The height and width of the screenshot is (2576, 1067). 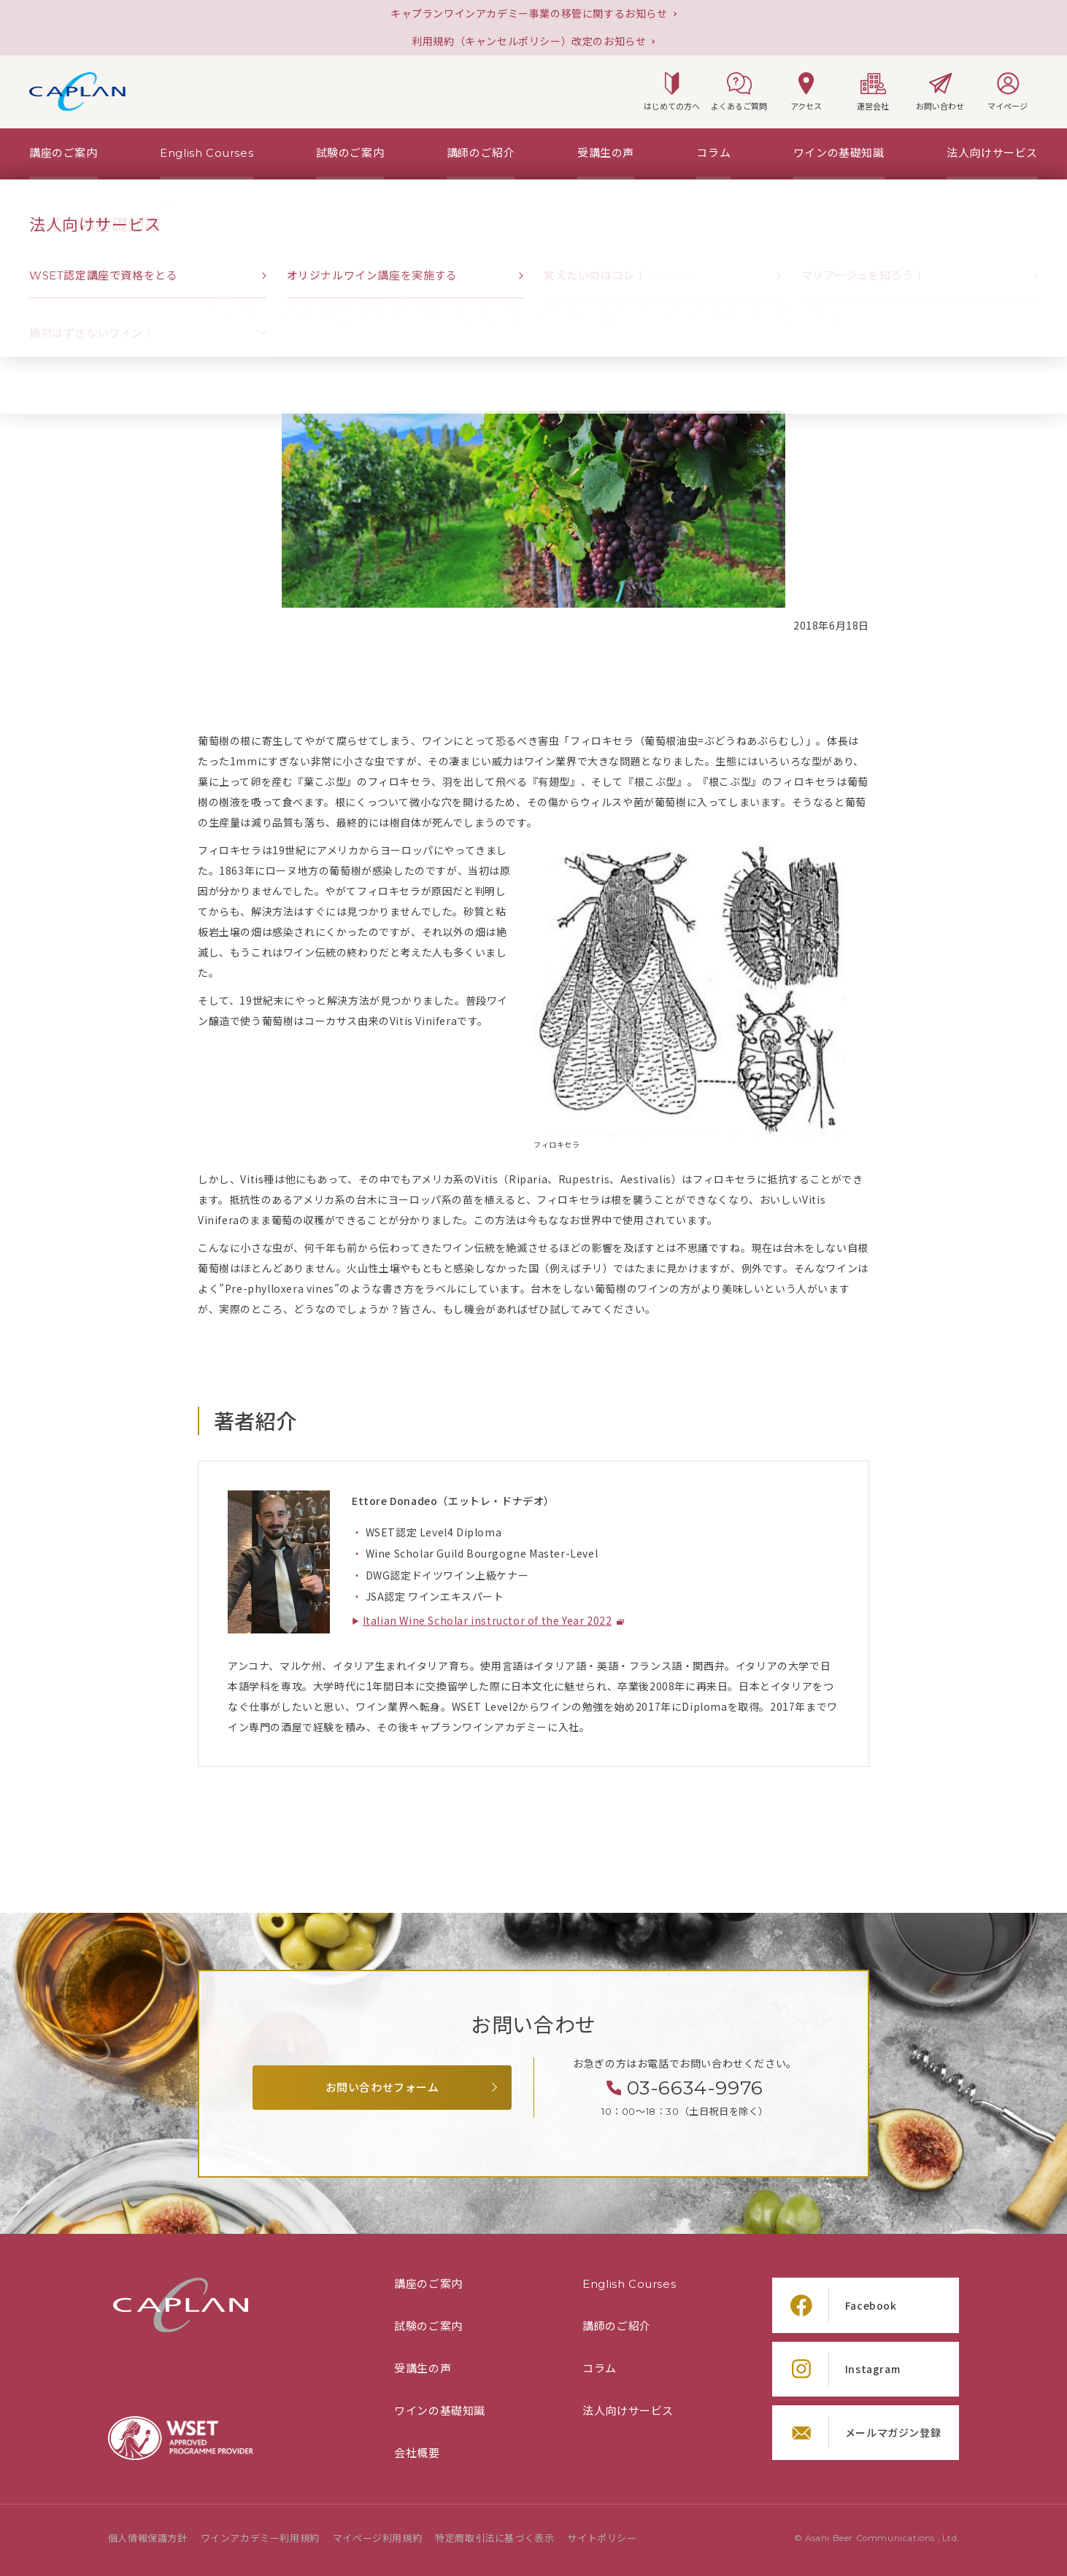 What do you see at coordinates (260, 2538) in the screenshot?
I see `ワインアカデミー利用規約` at bounding box center [260, 2538].